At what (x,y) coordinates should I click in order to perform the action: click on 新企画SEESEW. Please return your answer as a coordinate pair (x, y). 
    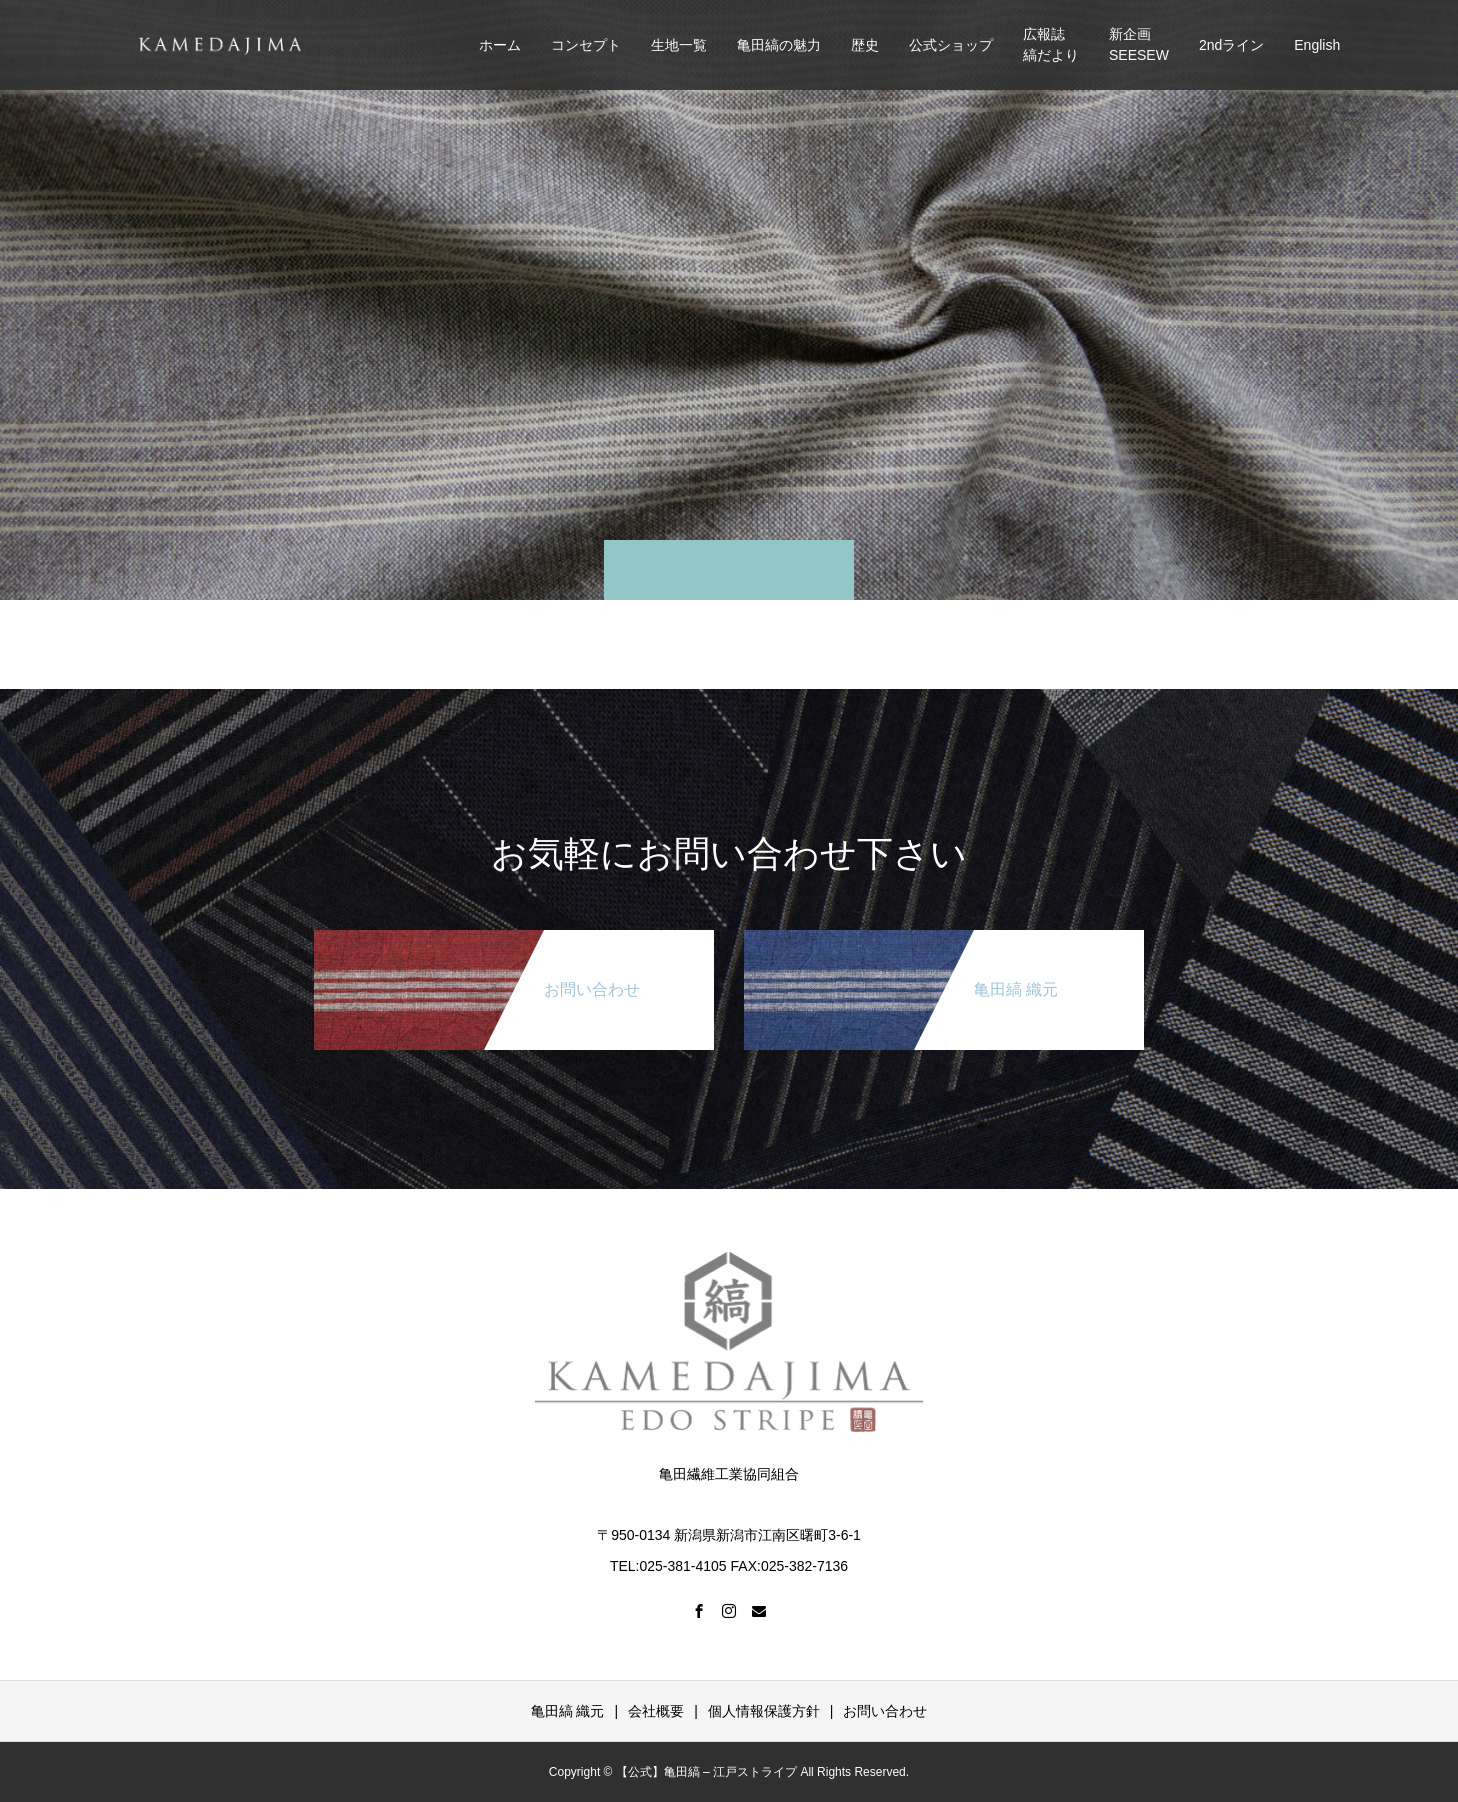
    Looking at the image, I should click on (1139, 44).